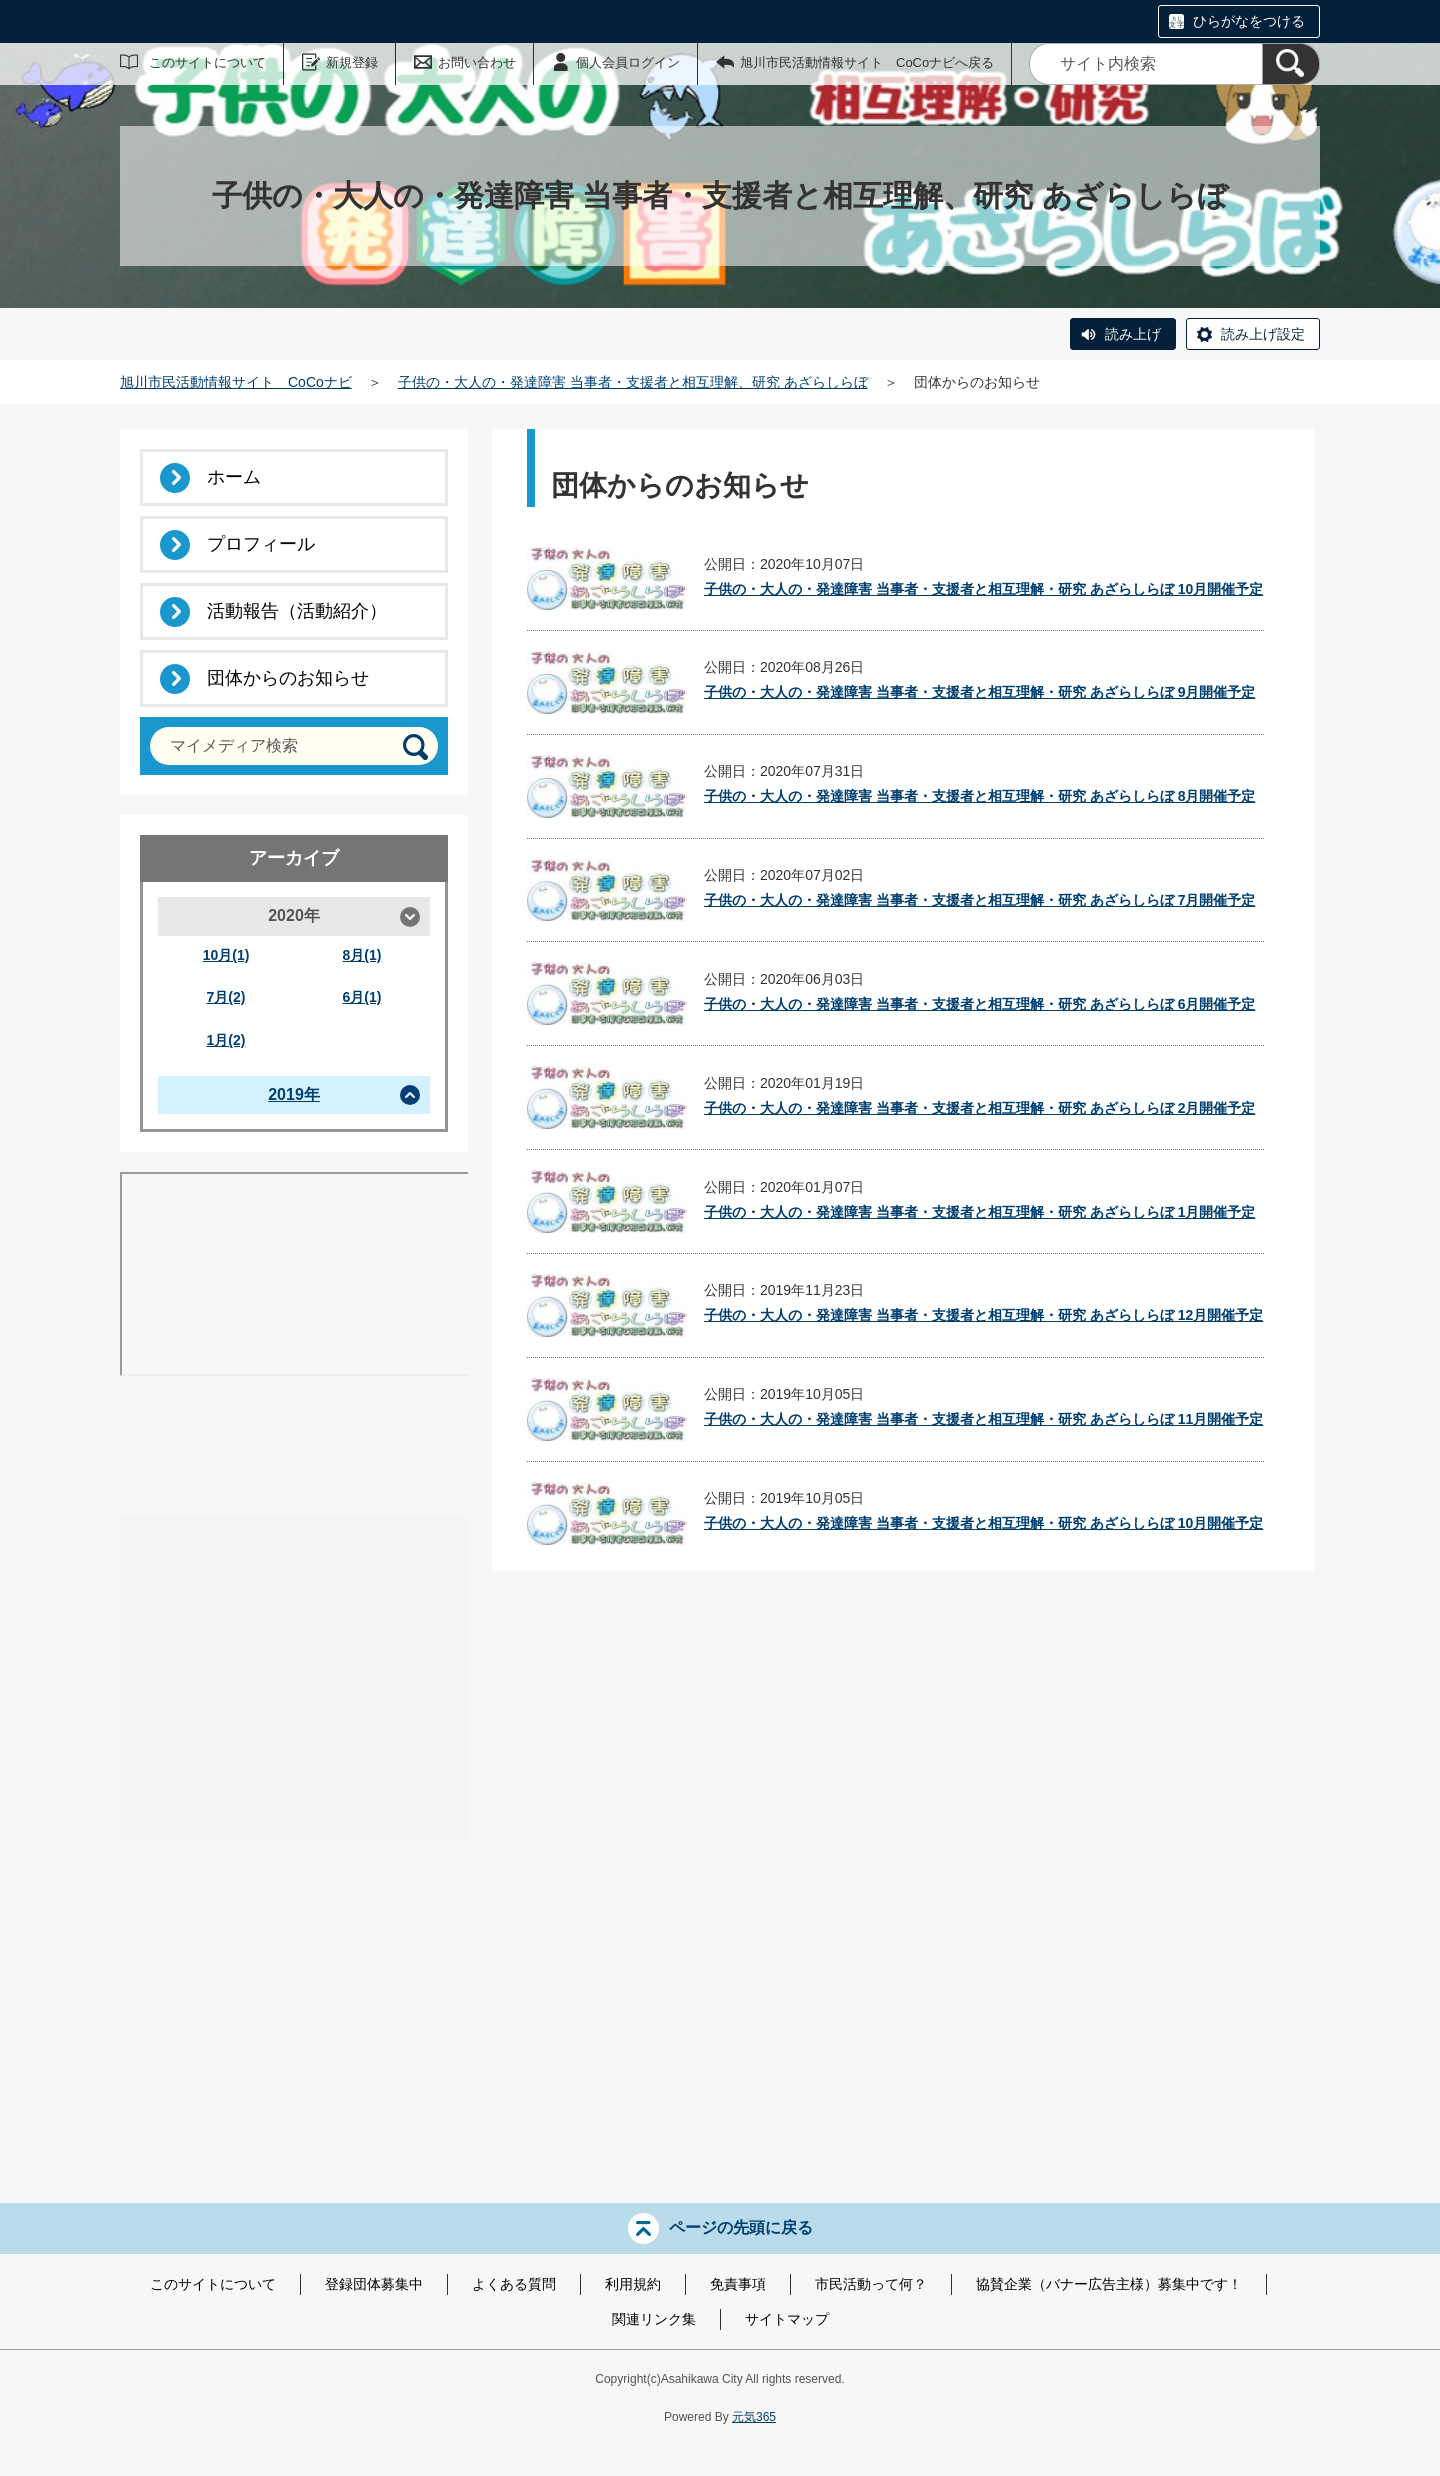  I want to click on 8月(1), so click(362, 955).